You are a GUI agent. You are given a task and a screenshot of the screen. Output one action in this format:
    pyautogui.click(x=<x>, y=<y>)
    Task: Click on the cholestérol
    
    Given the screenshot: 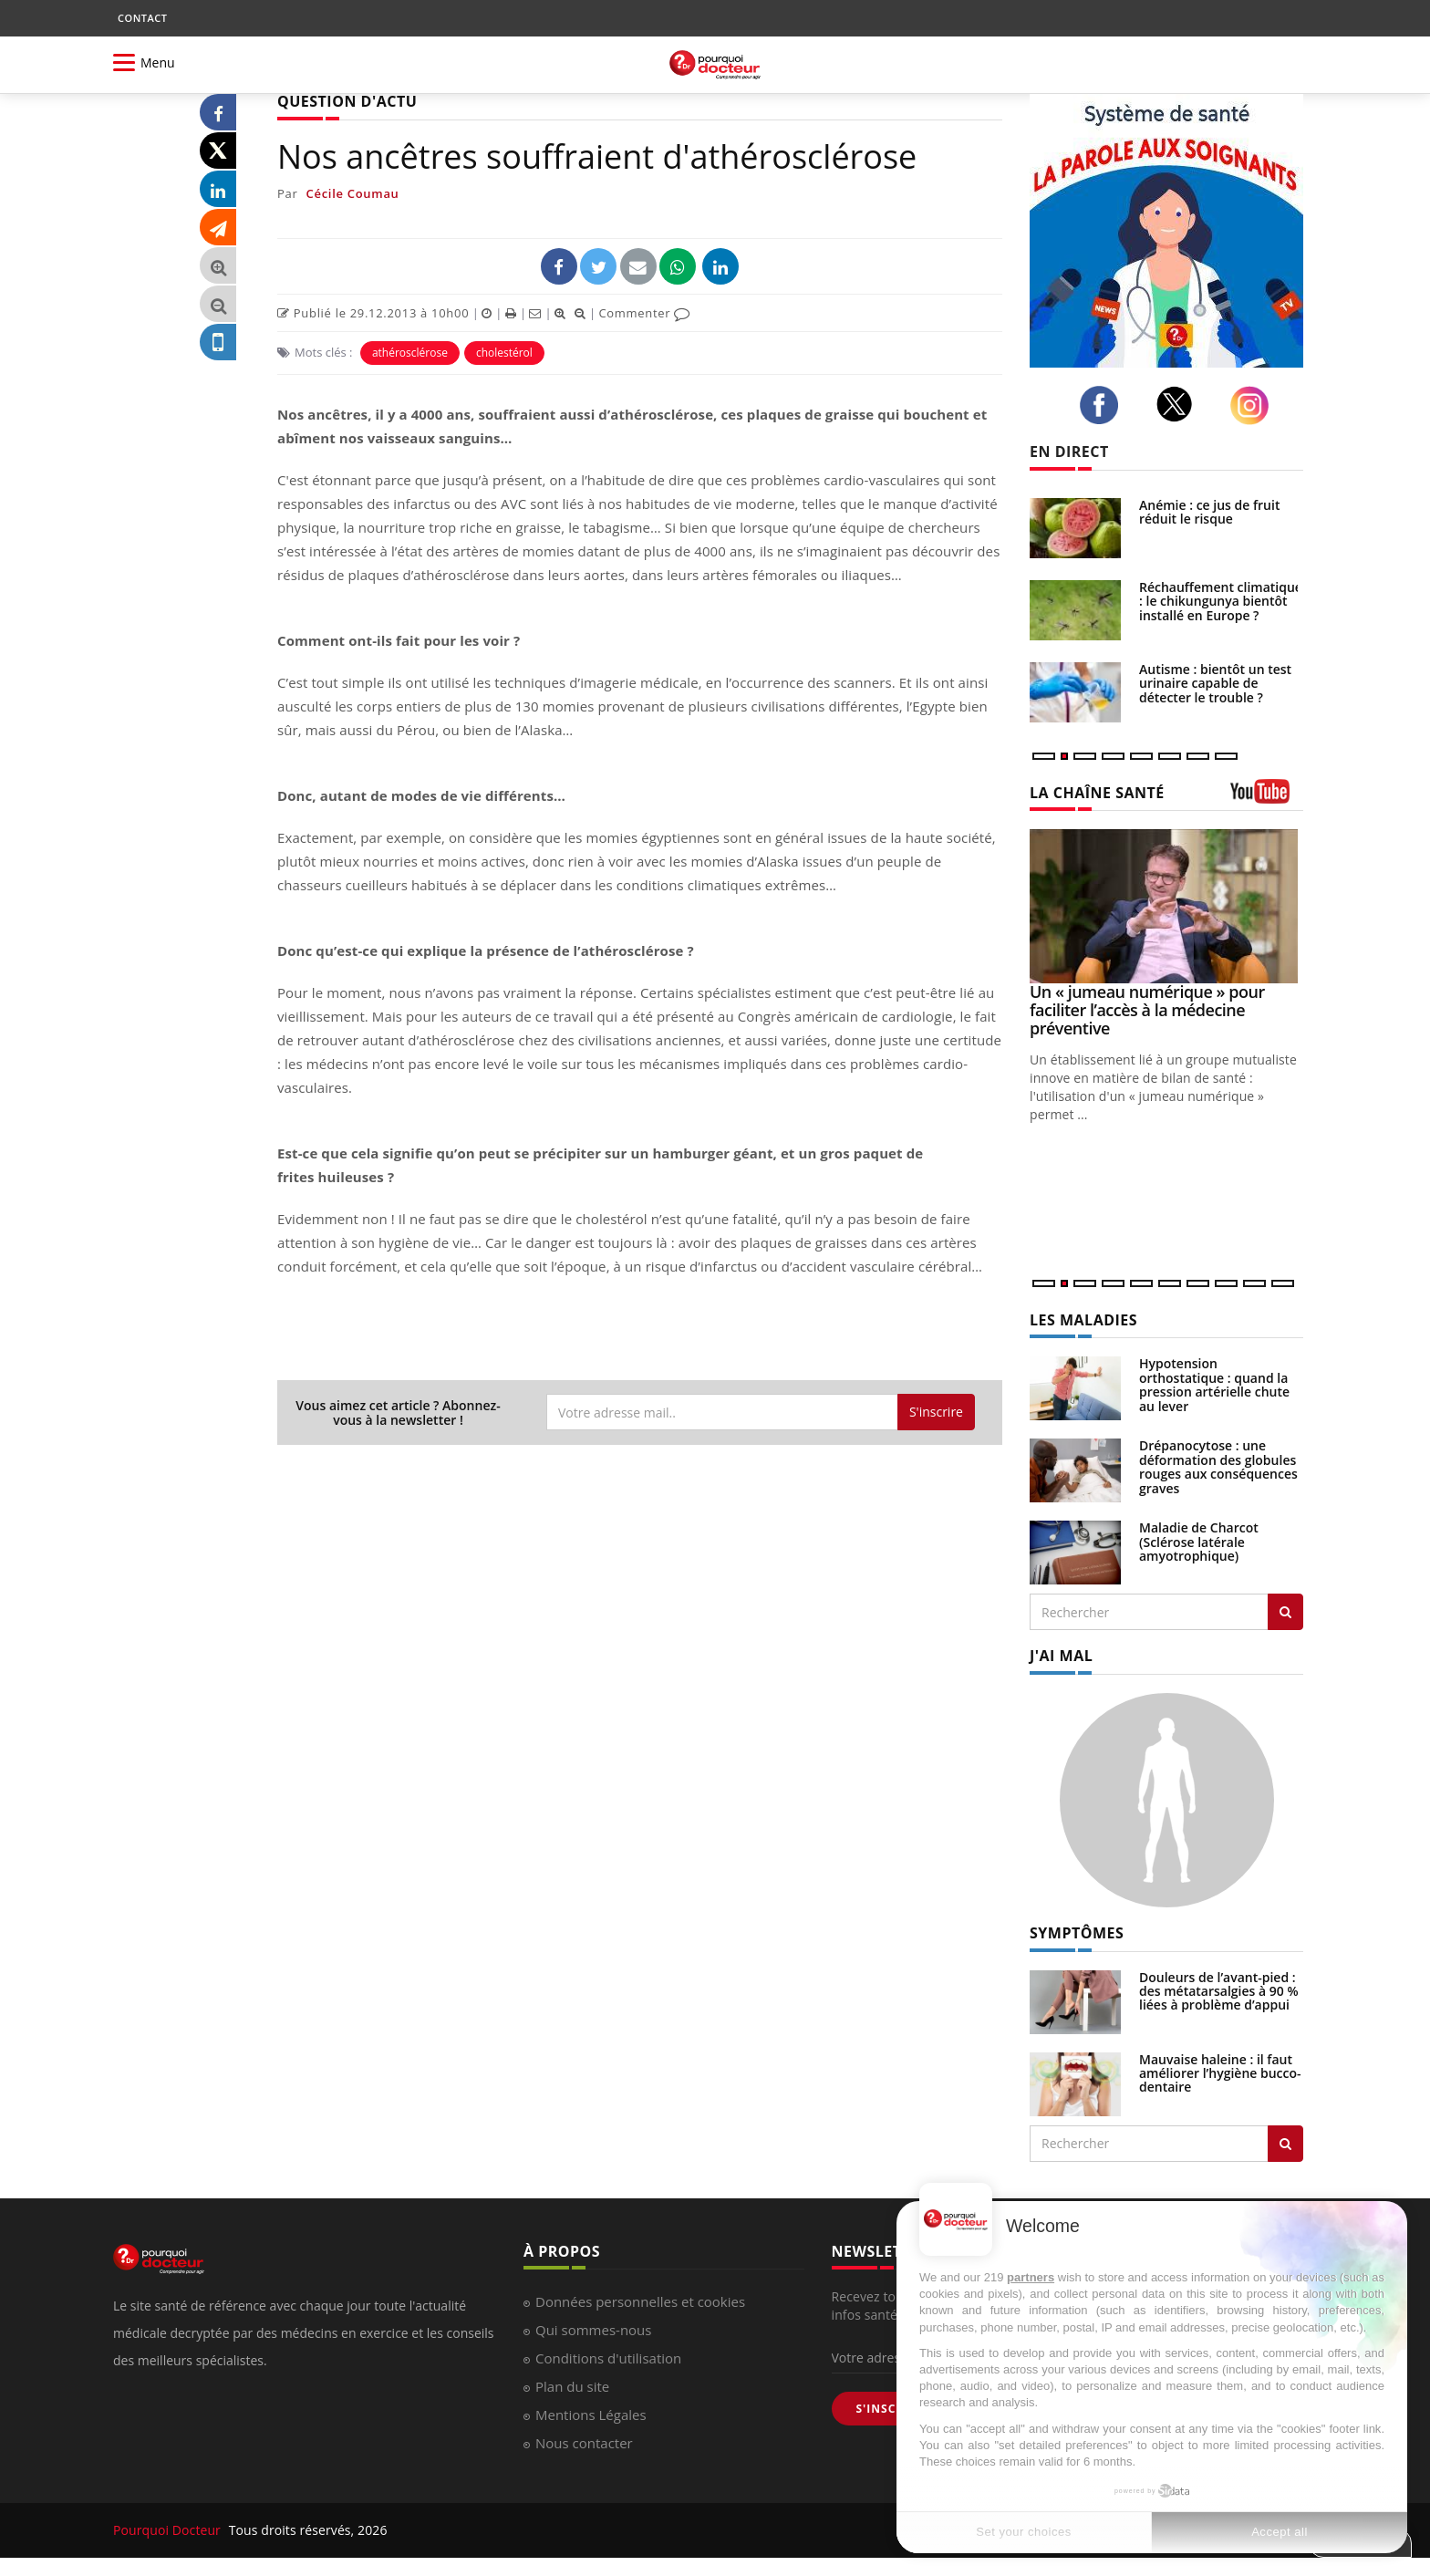 What is the action you would take?
    pyautogui.click(x=504, y=352)
    